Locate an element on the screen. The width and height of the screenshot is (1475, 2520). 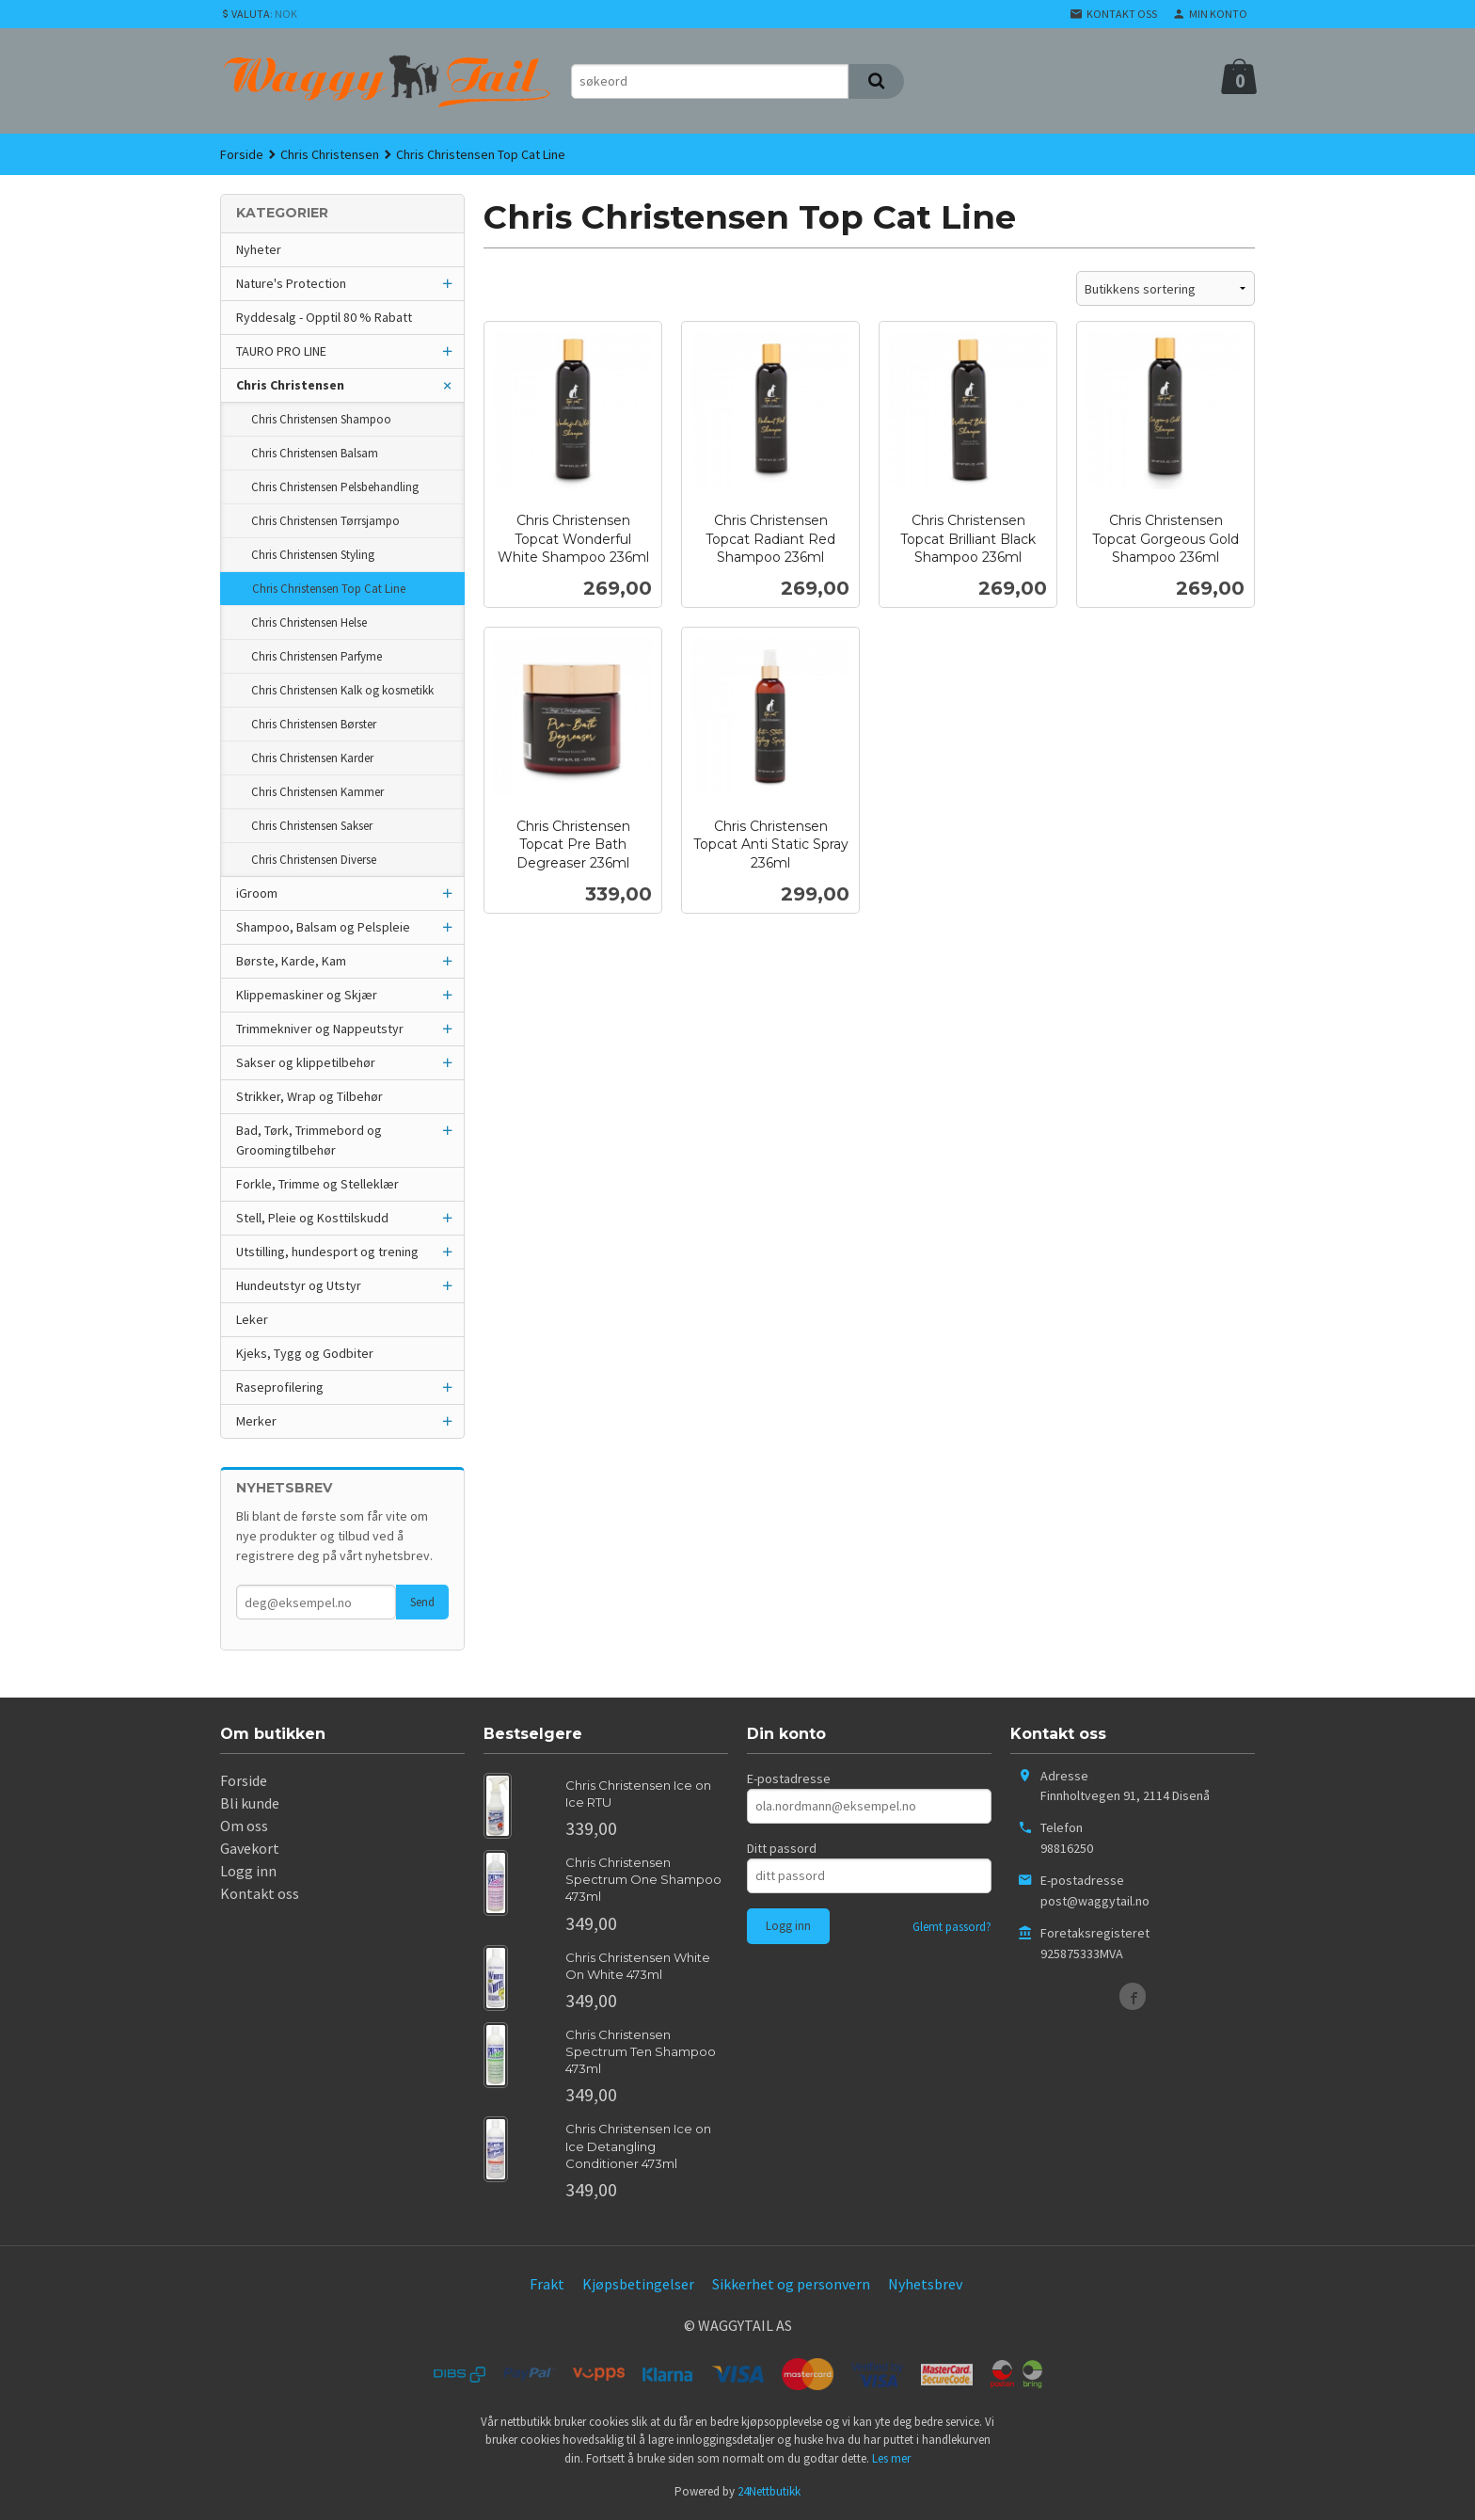
Sakser og klippetilbehør is located at coordinates (305, 1062).